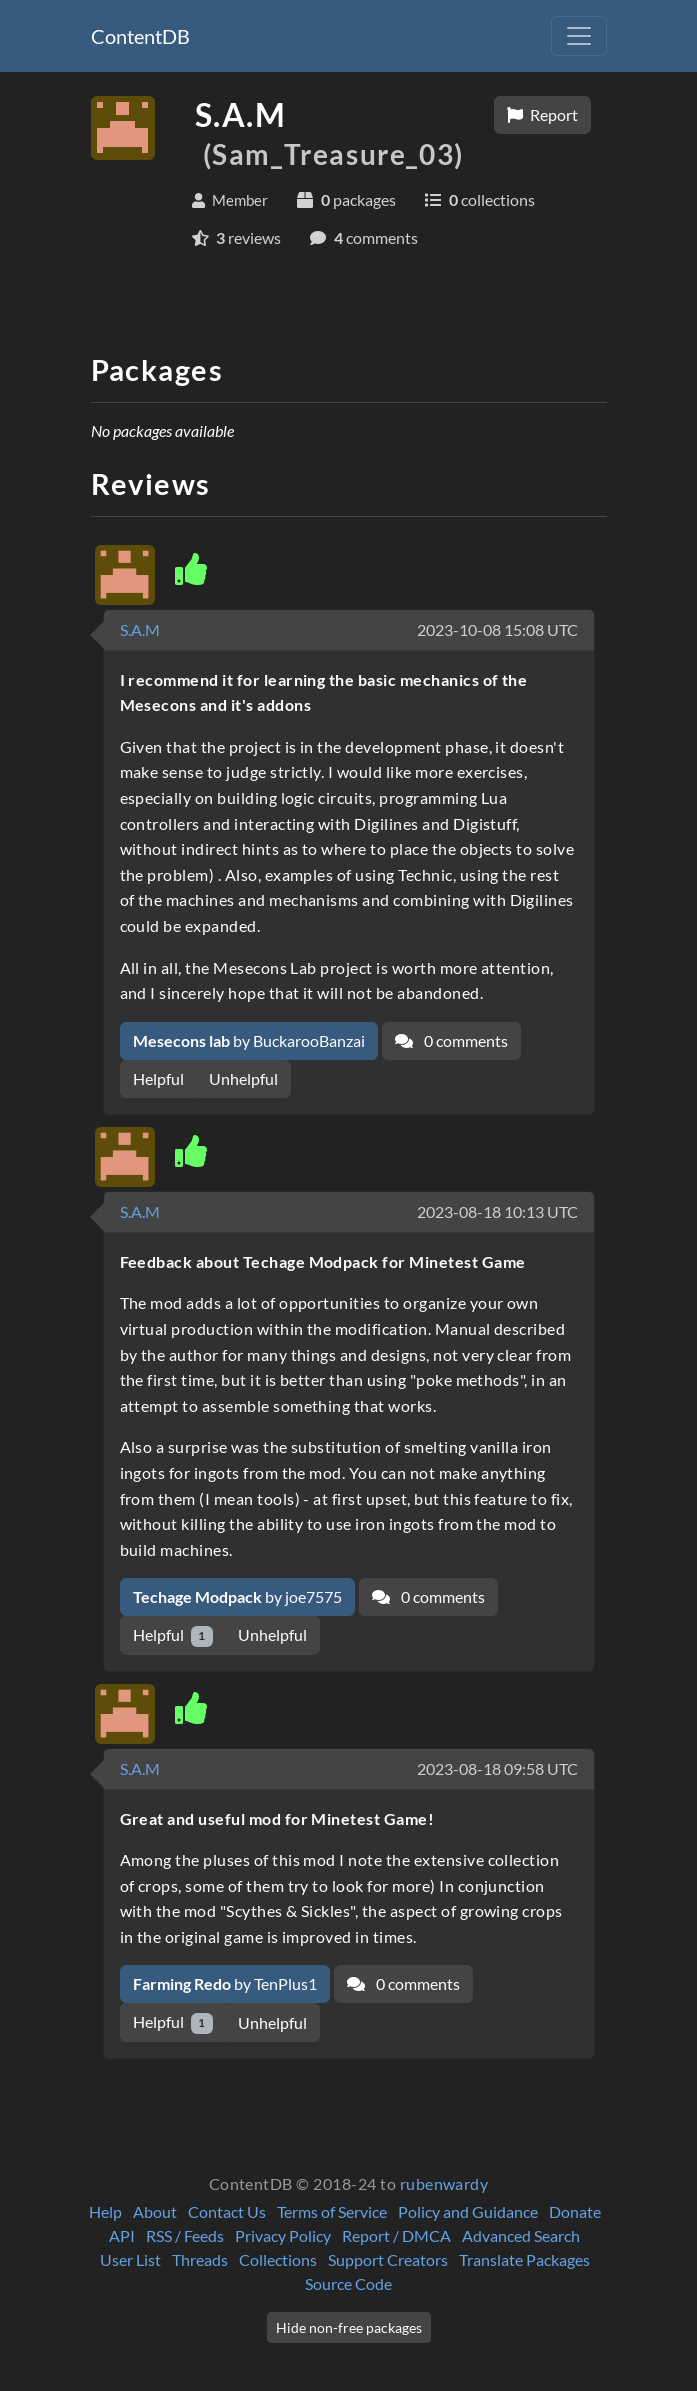 The height and width of the screenshot is (2391, 697). Describe the element at coordinates (497, 1768) in the screenshot. I see `2023-08-18 09:58 UTC` at that location.